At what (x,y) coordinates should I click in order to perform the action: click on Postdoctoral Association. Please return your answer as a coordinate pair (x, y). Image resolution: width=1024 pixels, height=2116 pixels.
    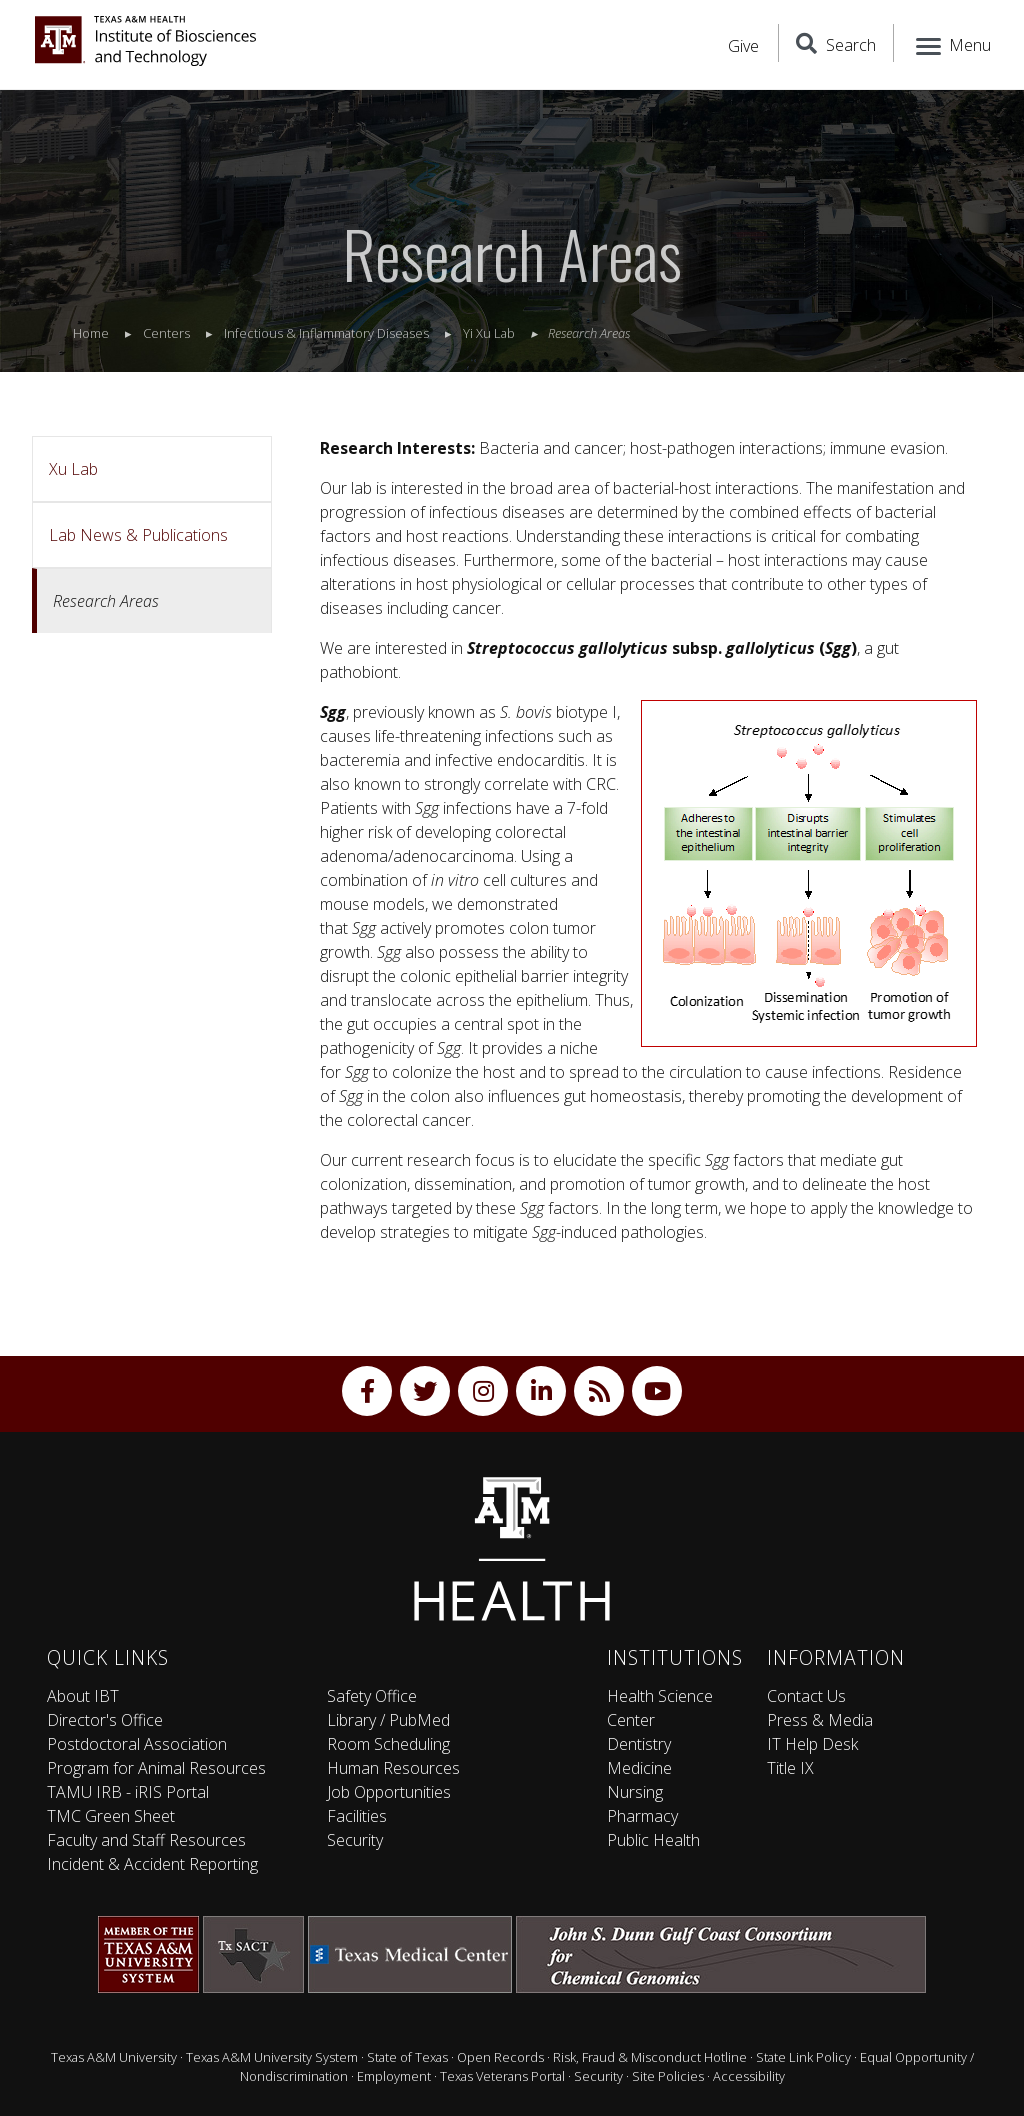
    Looking at the image, I should click on (137, 1744).